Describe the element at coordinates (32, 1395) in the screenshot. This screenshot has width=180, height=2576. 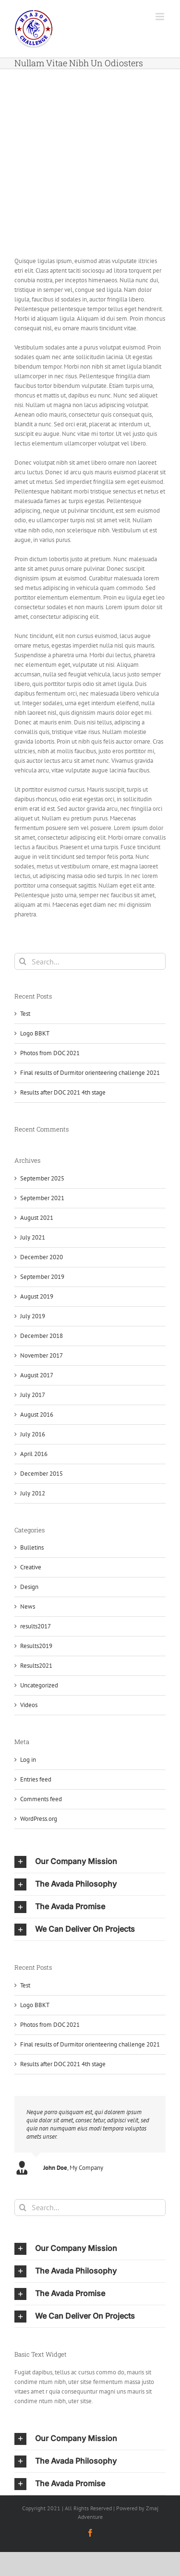
I see `July 2017` at that location.